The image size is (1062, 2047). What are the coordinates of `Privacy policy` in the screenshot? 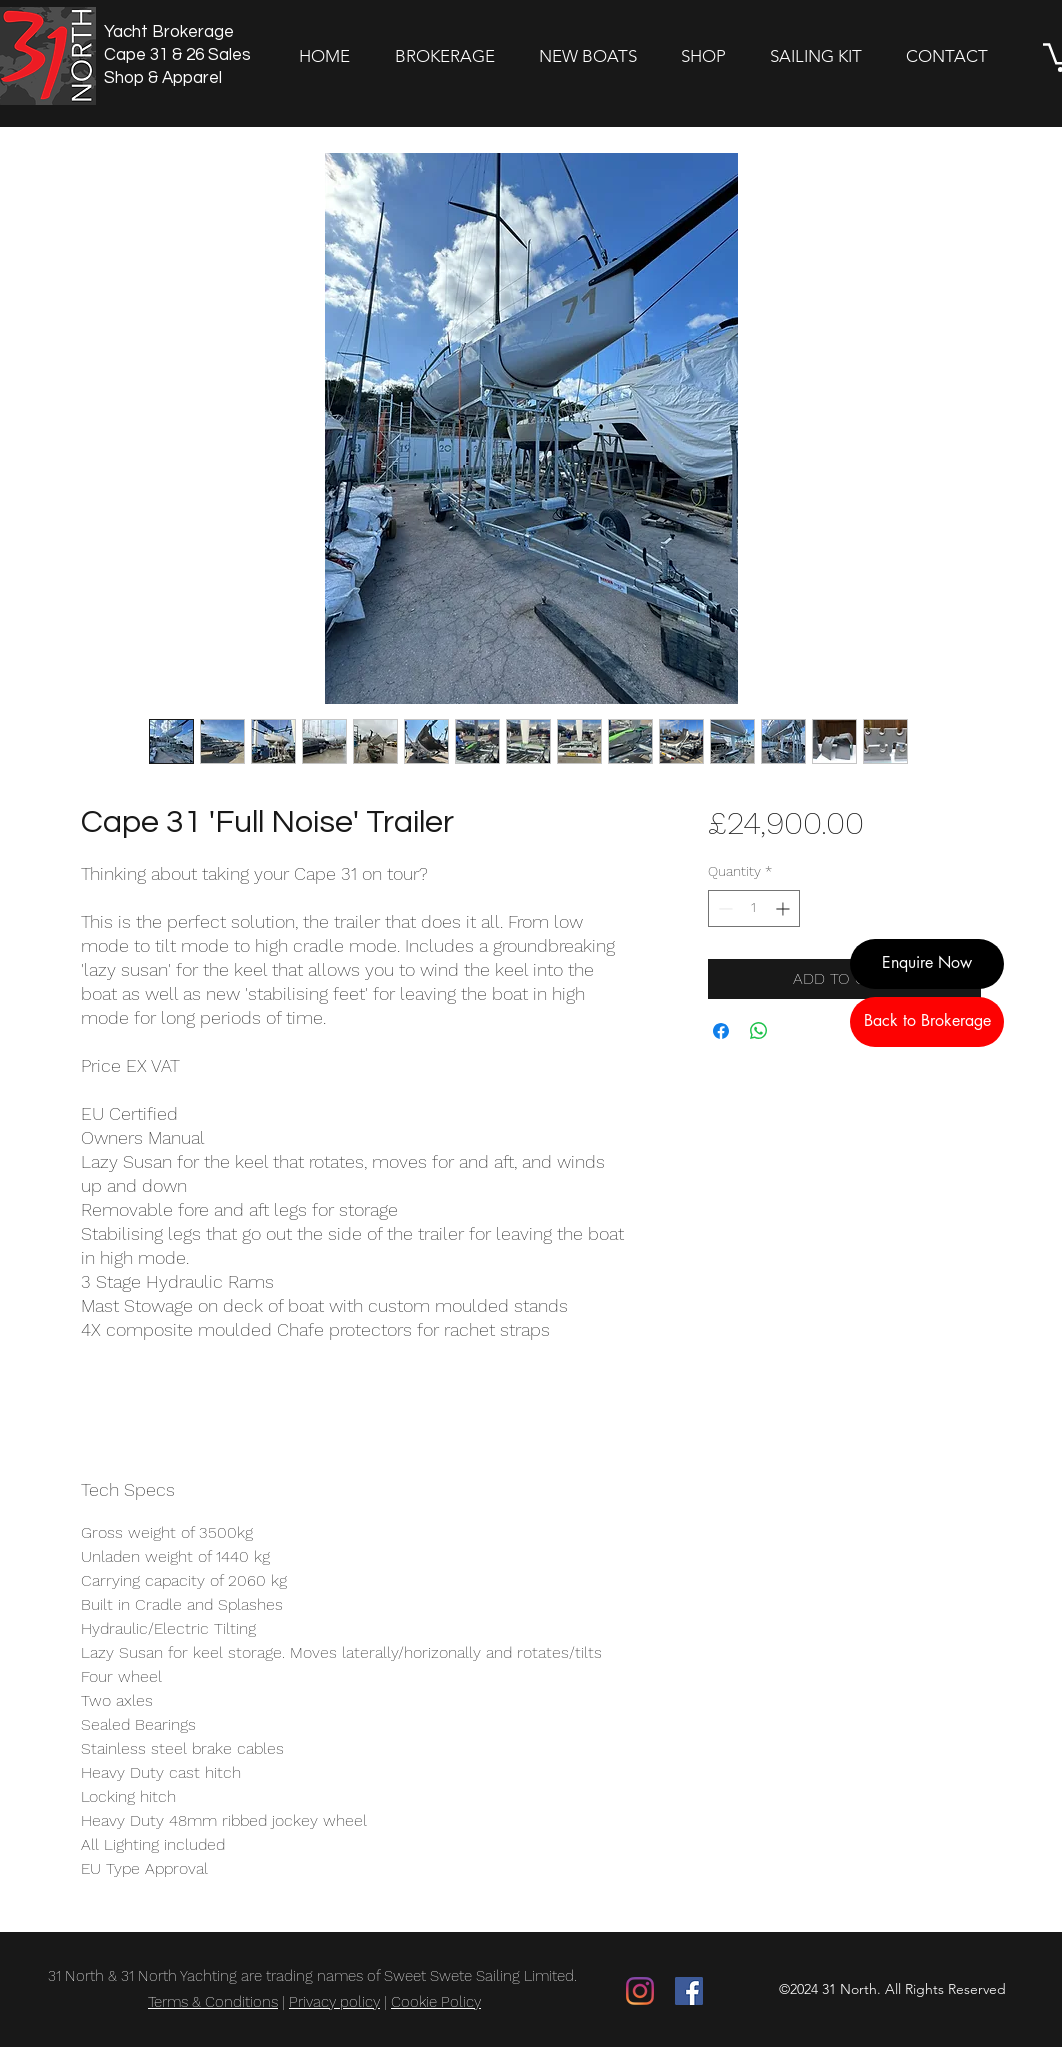 It's located at (334, 2002).